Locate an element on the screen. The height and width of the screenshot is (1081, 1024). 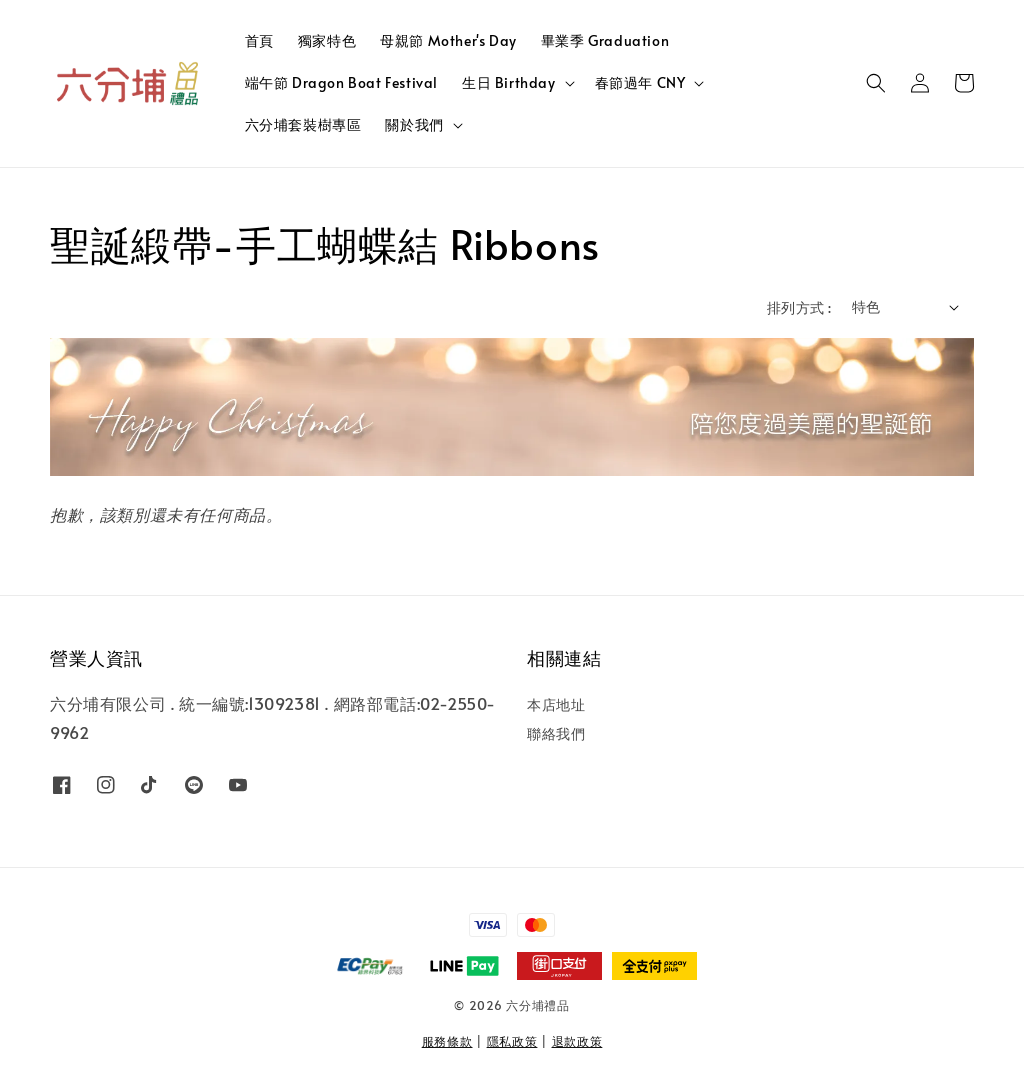
春節過年 CNY is located at coordinates (640, 83).